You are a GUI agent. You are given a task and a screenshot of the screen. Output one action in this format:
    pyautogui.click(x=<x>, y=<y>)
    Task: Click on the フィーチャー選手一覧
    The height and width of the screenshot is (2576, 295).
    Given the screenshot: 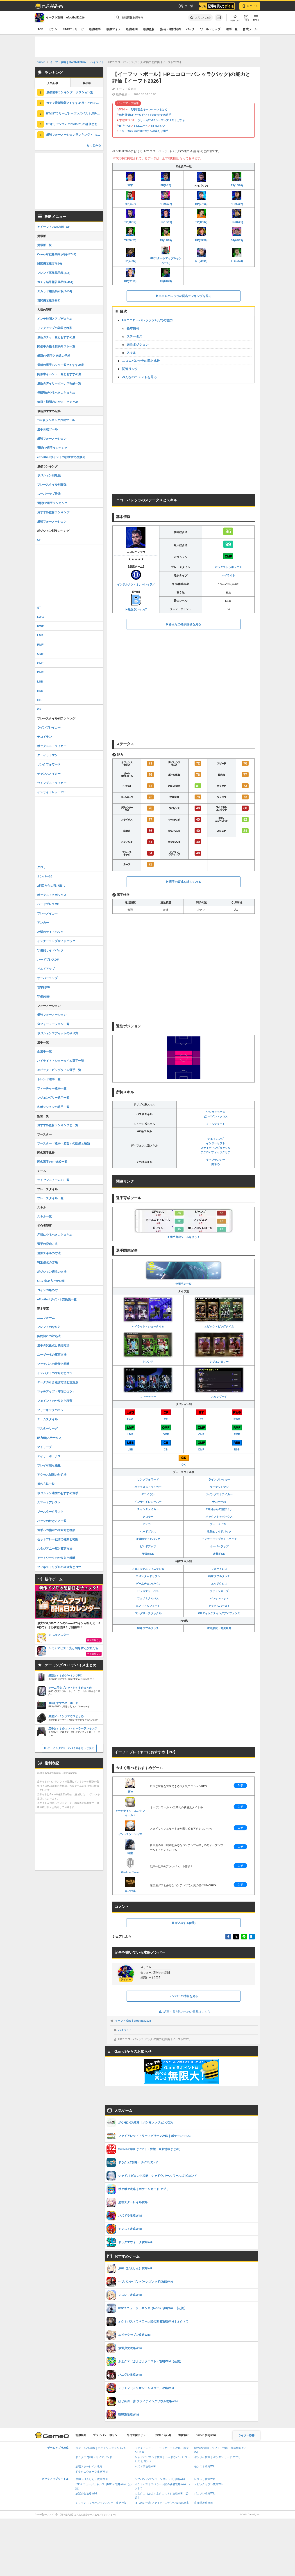 What is the action you would take?
    pyautogui.click(x=51, y=1088)
    